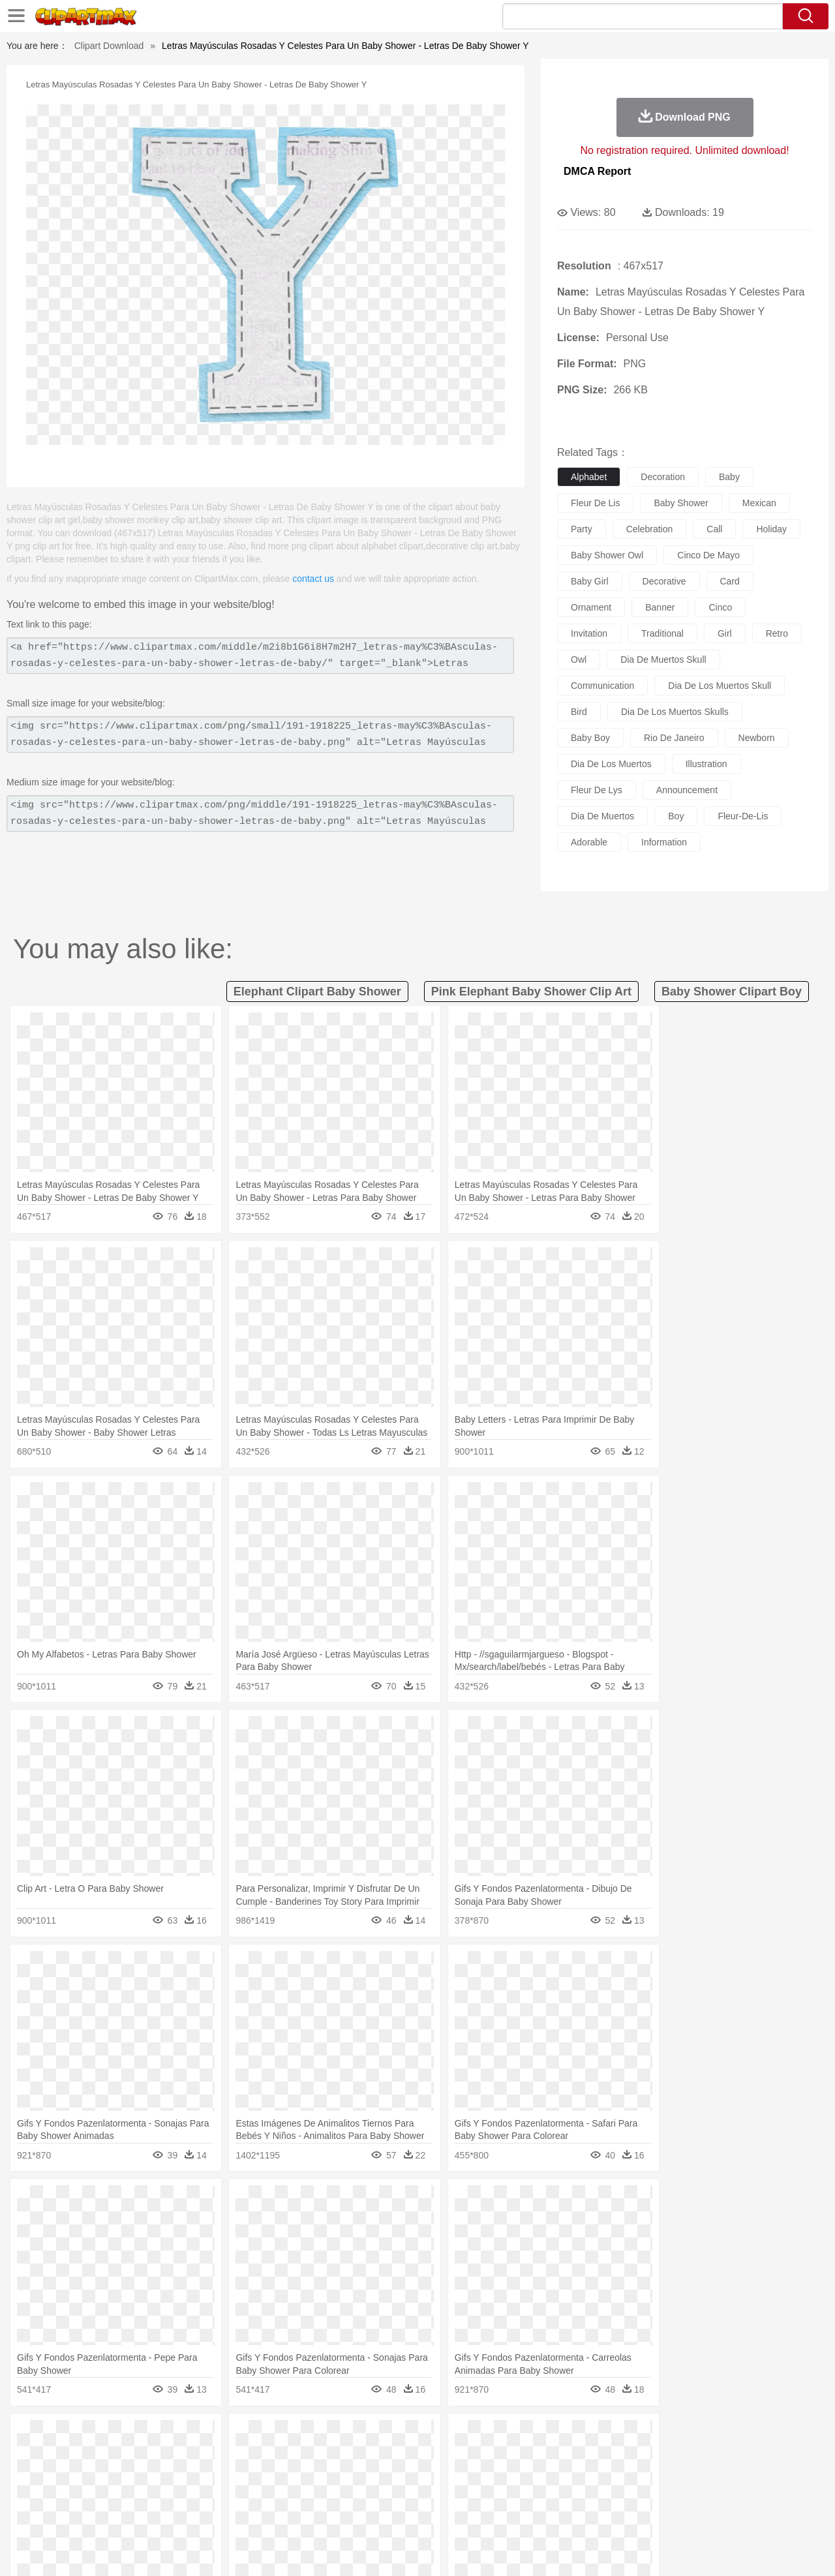 This screenshot has width=835, height=2576. Describe the element at coordinates (405, 2475) in the screenshot. I see `home` at that location.